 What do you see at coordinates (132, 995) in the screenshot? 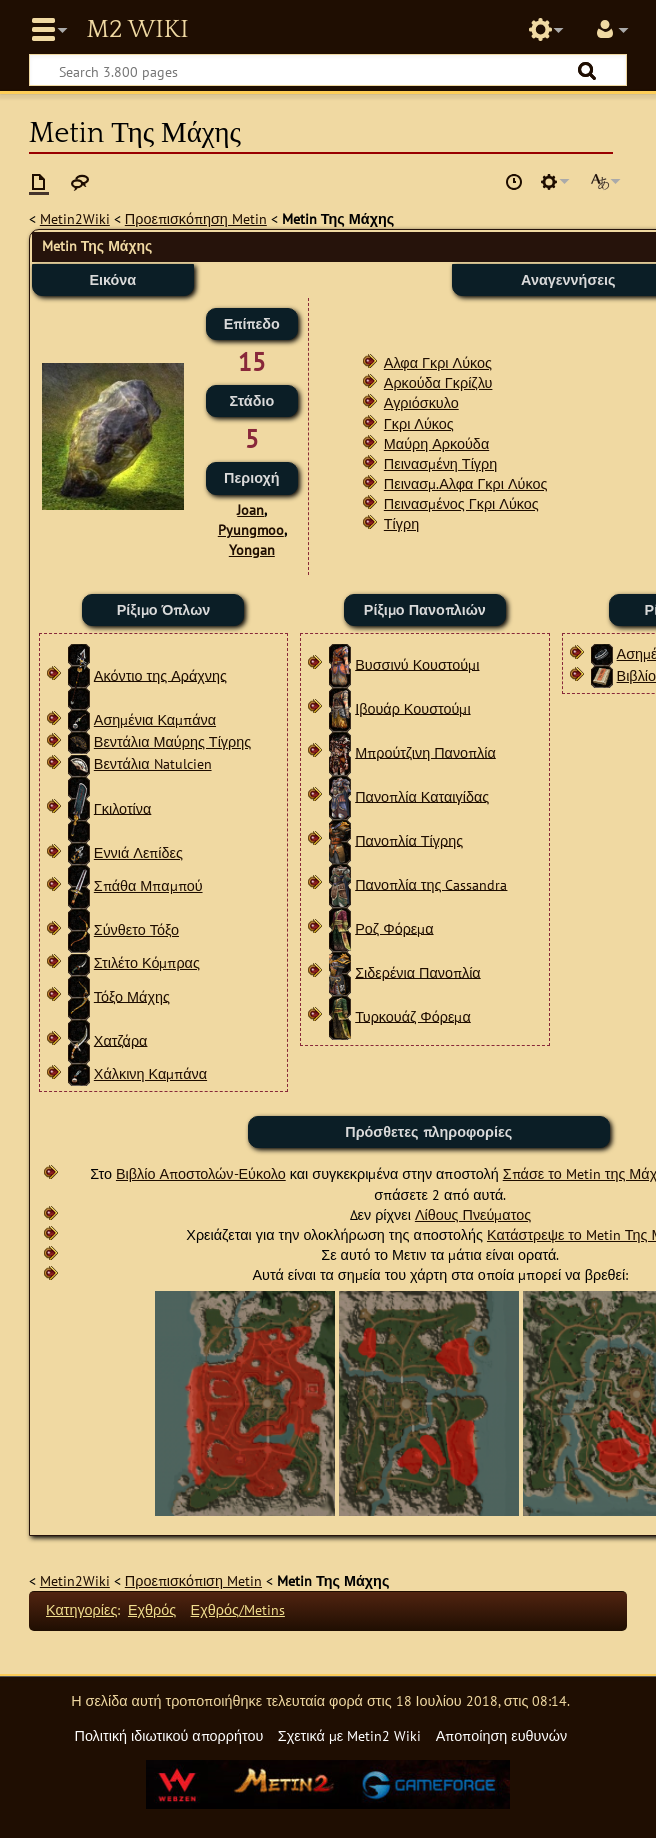
I see `Τόξο Μάχης` at bounding box center [132, 995].